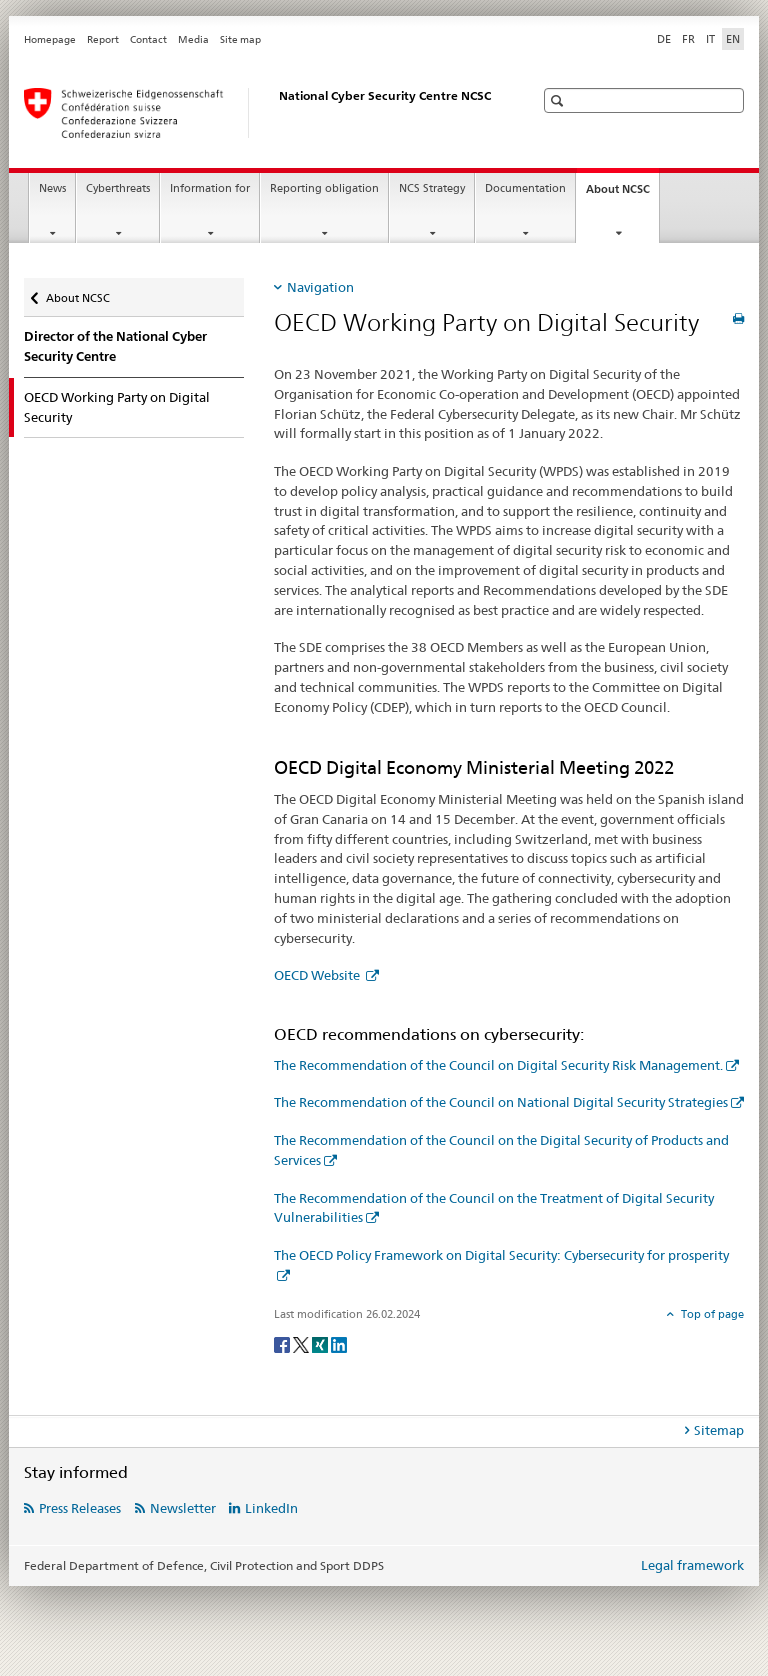  What do you see at coordinates (664, 39) in the screenshot?
I see `DE [German]` at bounding box center [664, 39].